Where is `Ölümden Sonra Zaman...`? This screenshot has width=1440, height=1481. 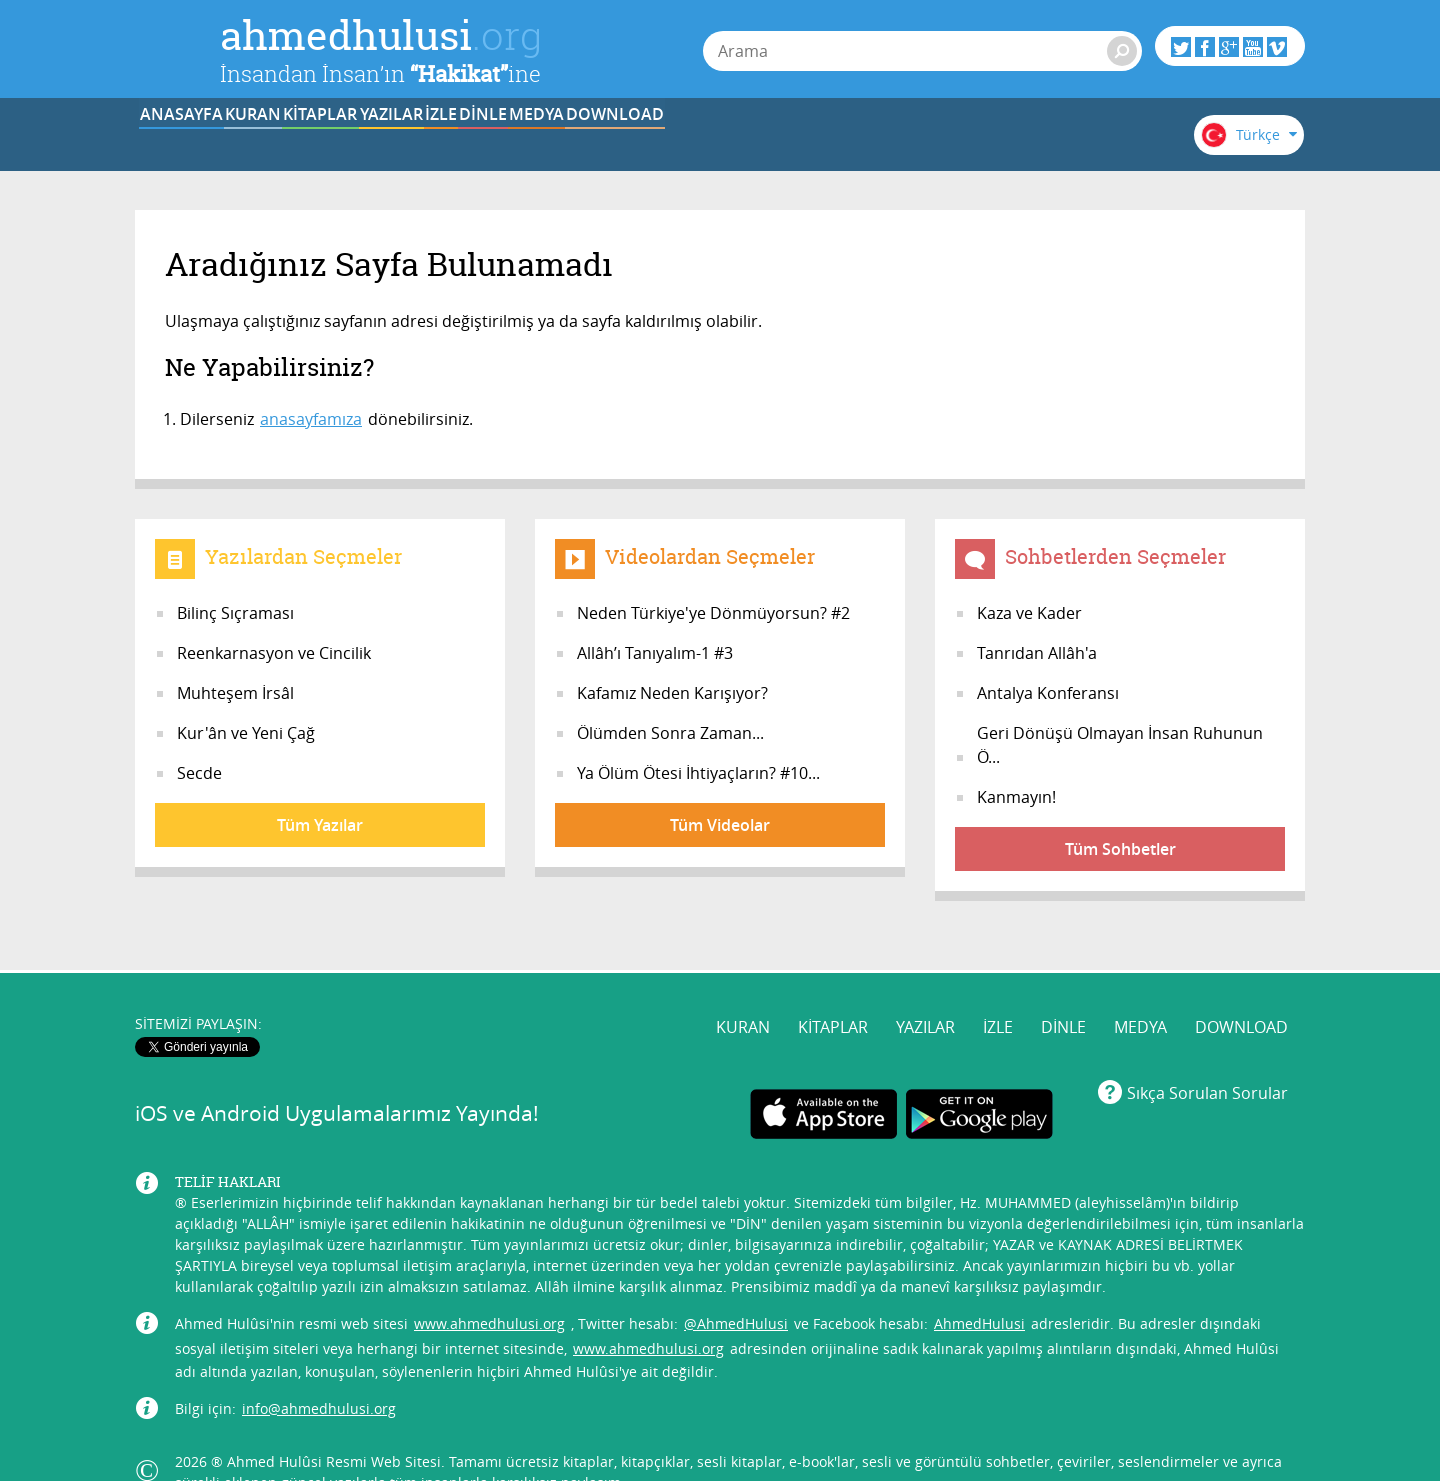 Ölümden Sonra Zaman... is located at coordinates (670, 733).